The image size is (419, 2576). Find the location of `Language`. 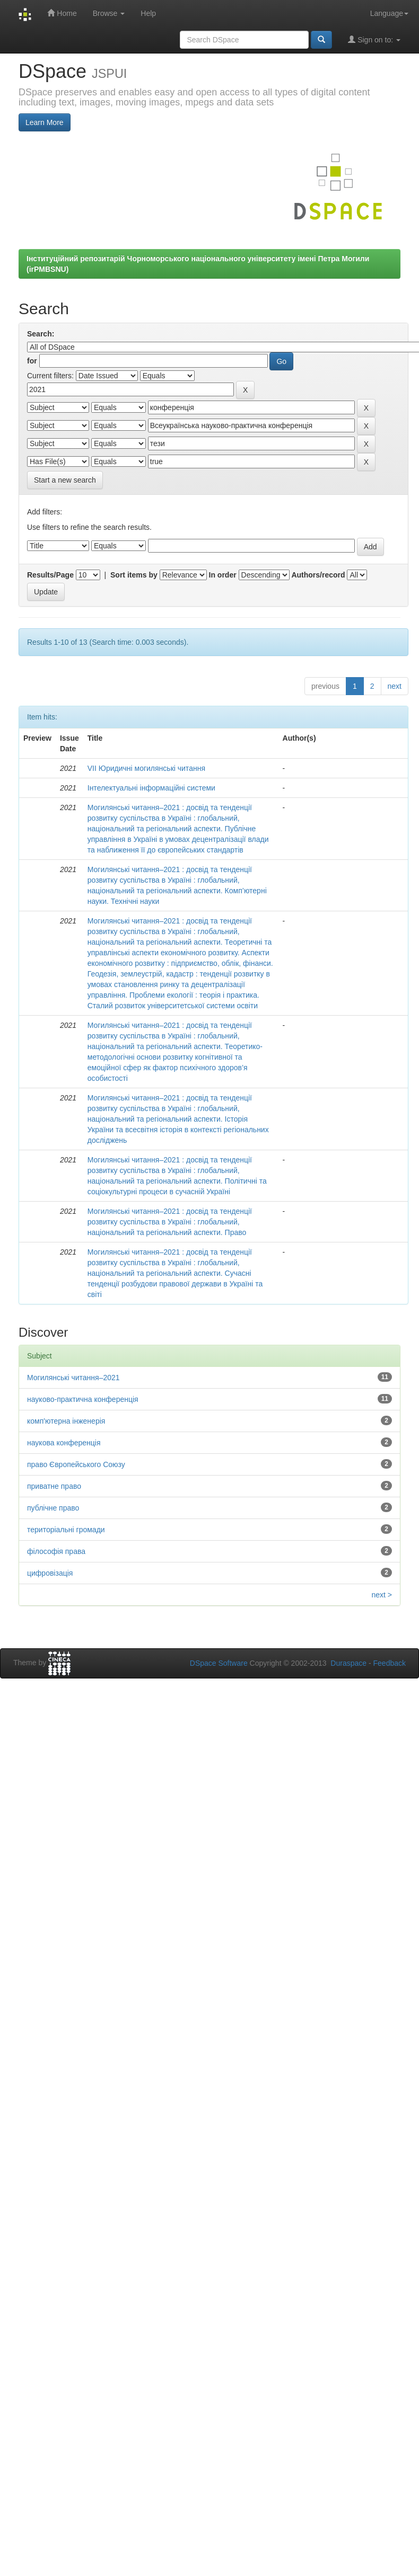

Language is located at coordinates (389, 13).